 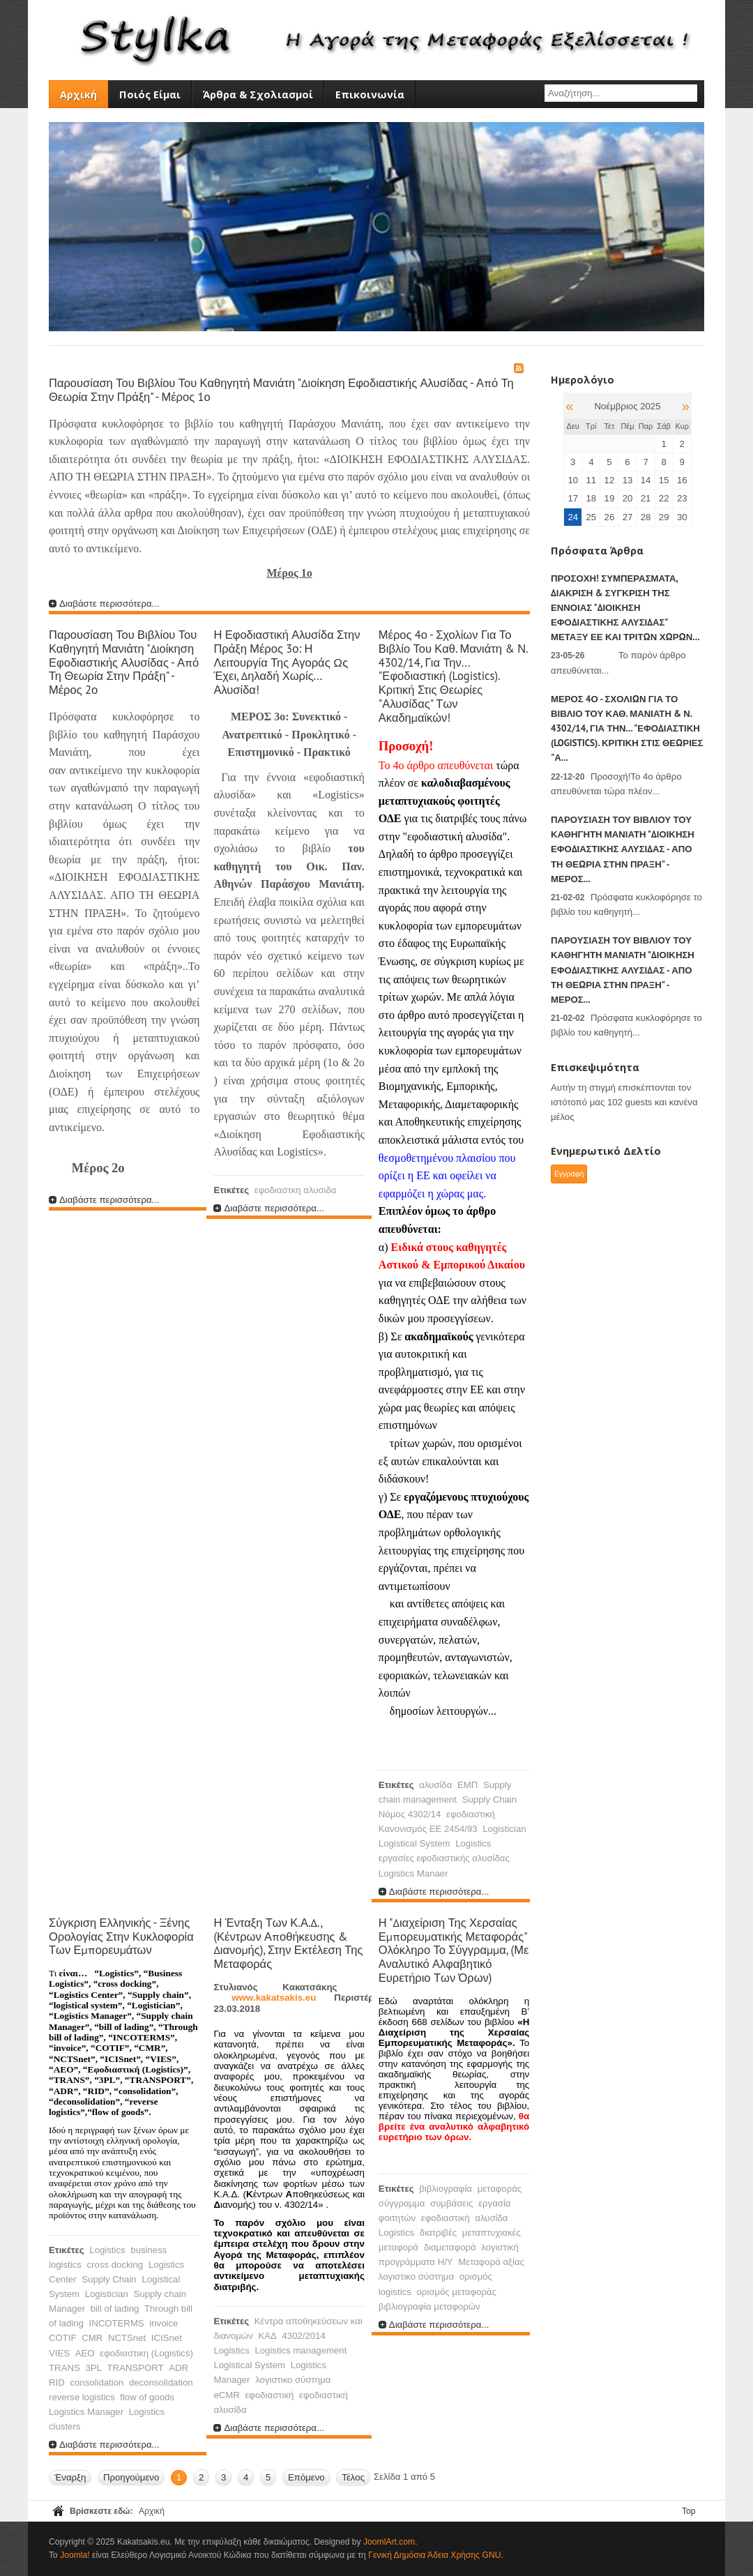 I want to click on JoomlArt.com, so click(x=389, y=2542).